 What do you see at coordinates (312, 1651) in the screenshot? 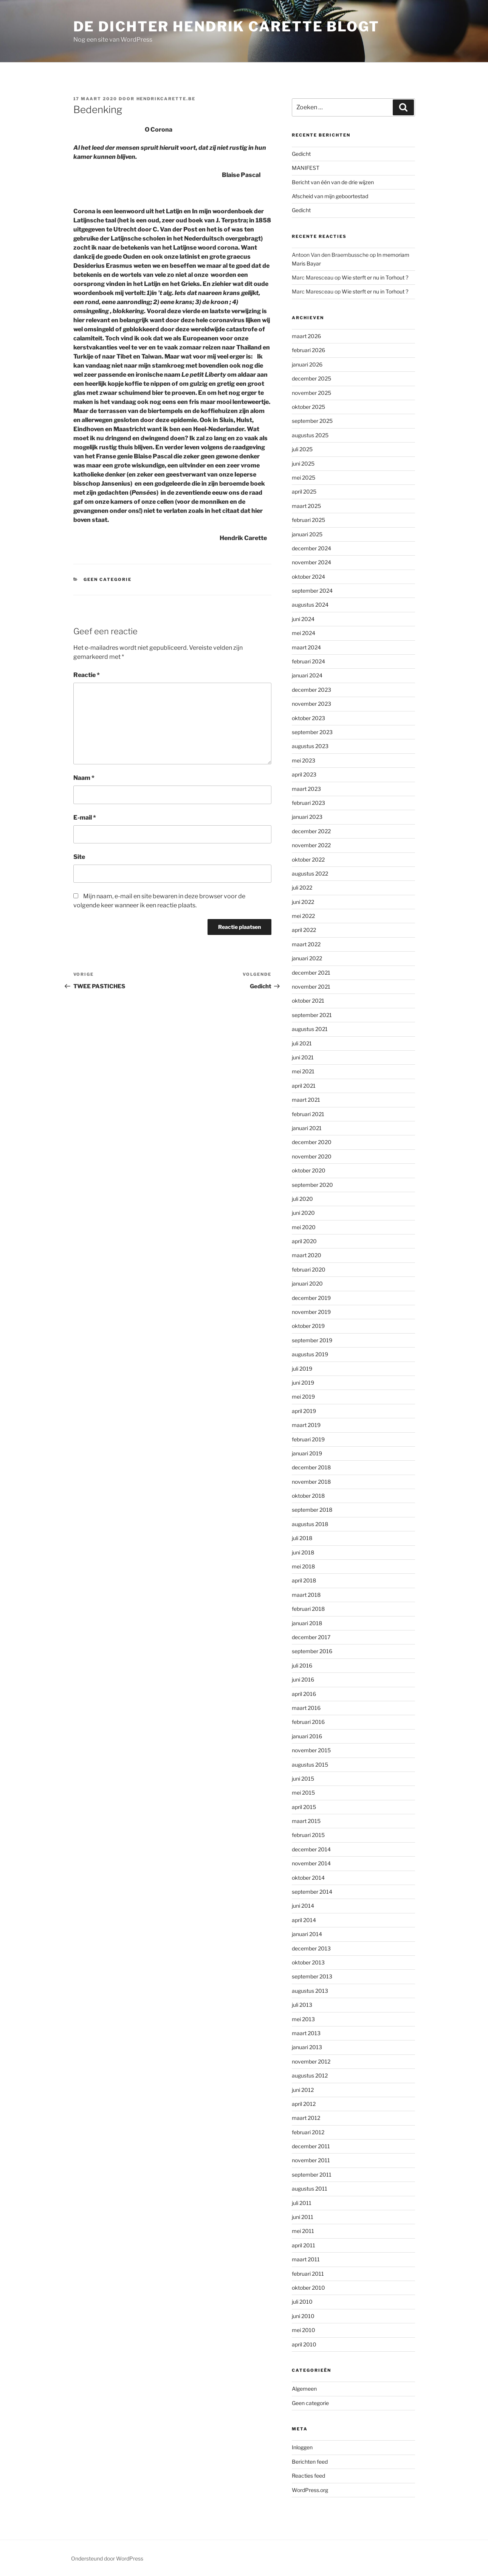
I see `september 2016` at bounding box center [312, 1651].